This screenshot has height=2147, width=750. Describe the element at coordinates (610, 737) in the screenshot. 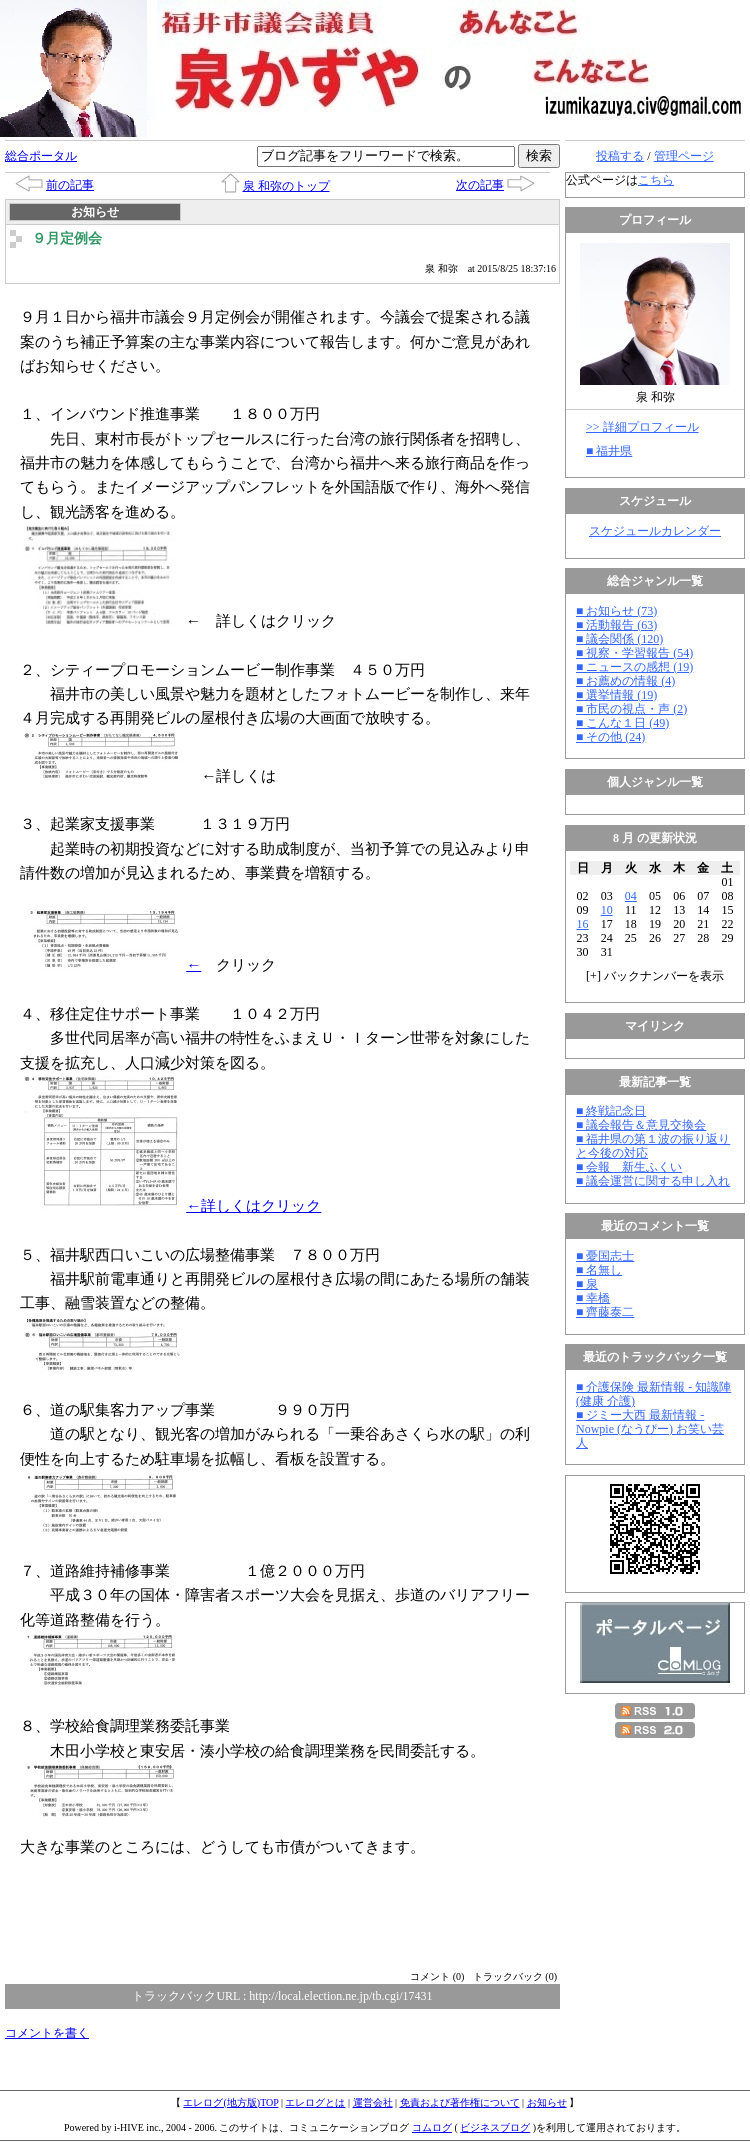

I see `■ その他 (24)` at that location.